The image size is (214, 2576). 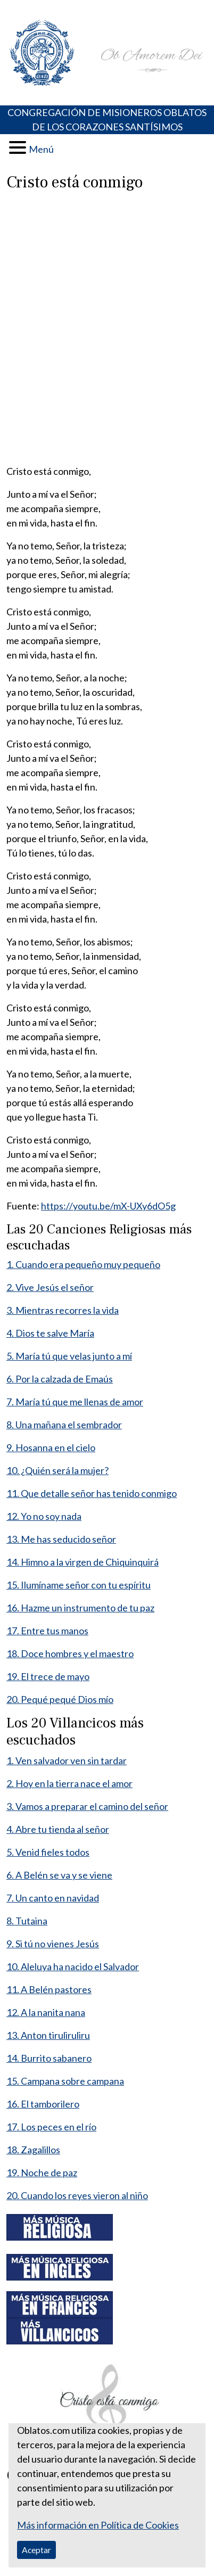 I want to click on 1. Ven salvador ven sin tardar, so click(x=66, y=1760).